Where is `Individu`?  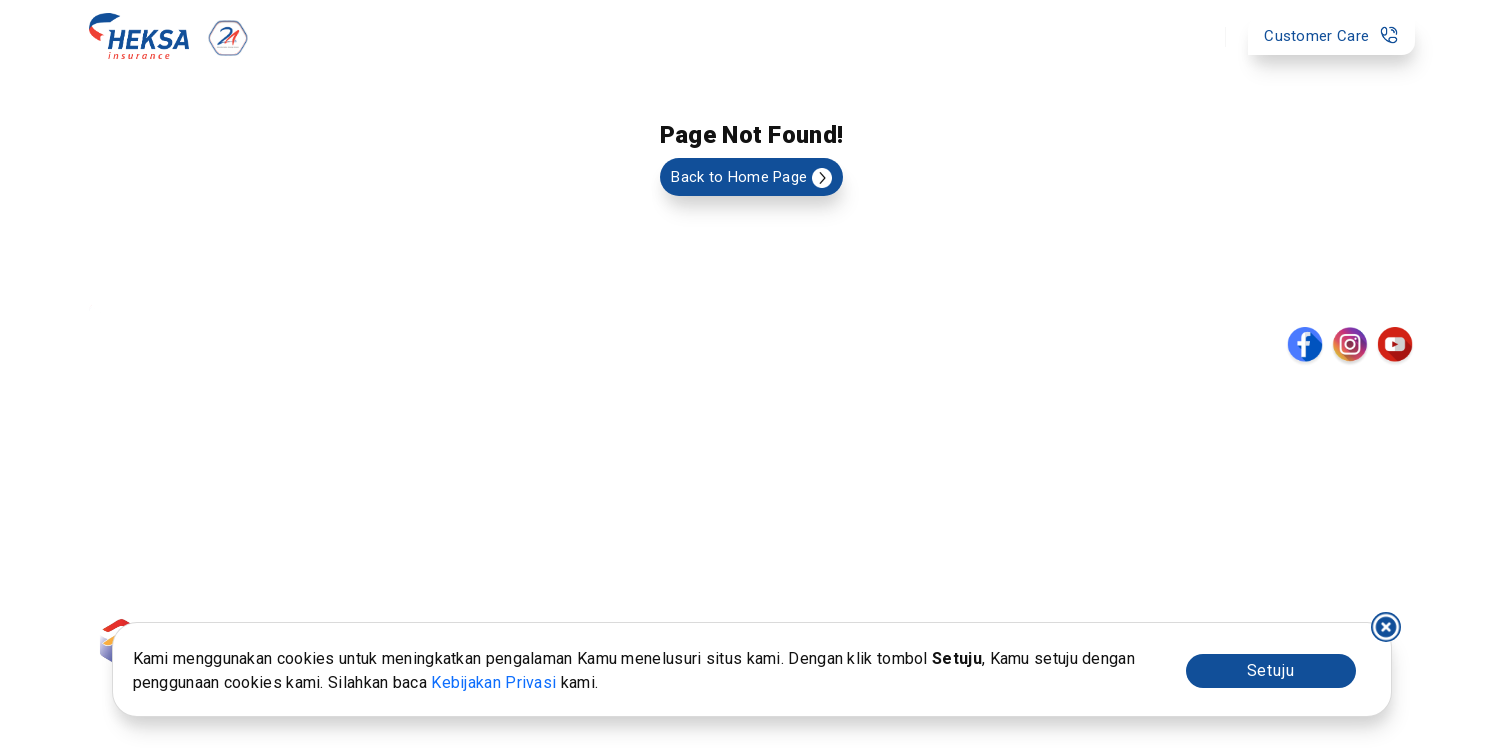 Individu is located at coordinates (127, 426).